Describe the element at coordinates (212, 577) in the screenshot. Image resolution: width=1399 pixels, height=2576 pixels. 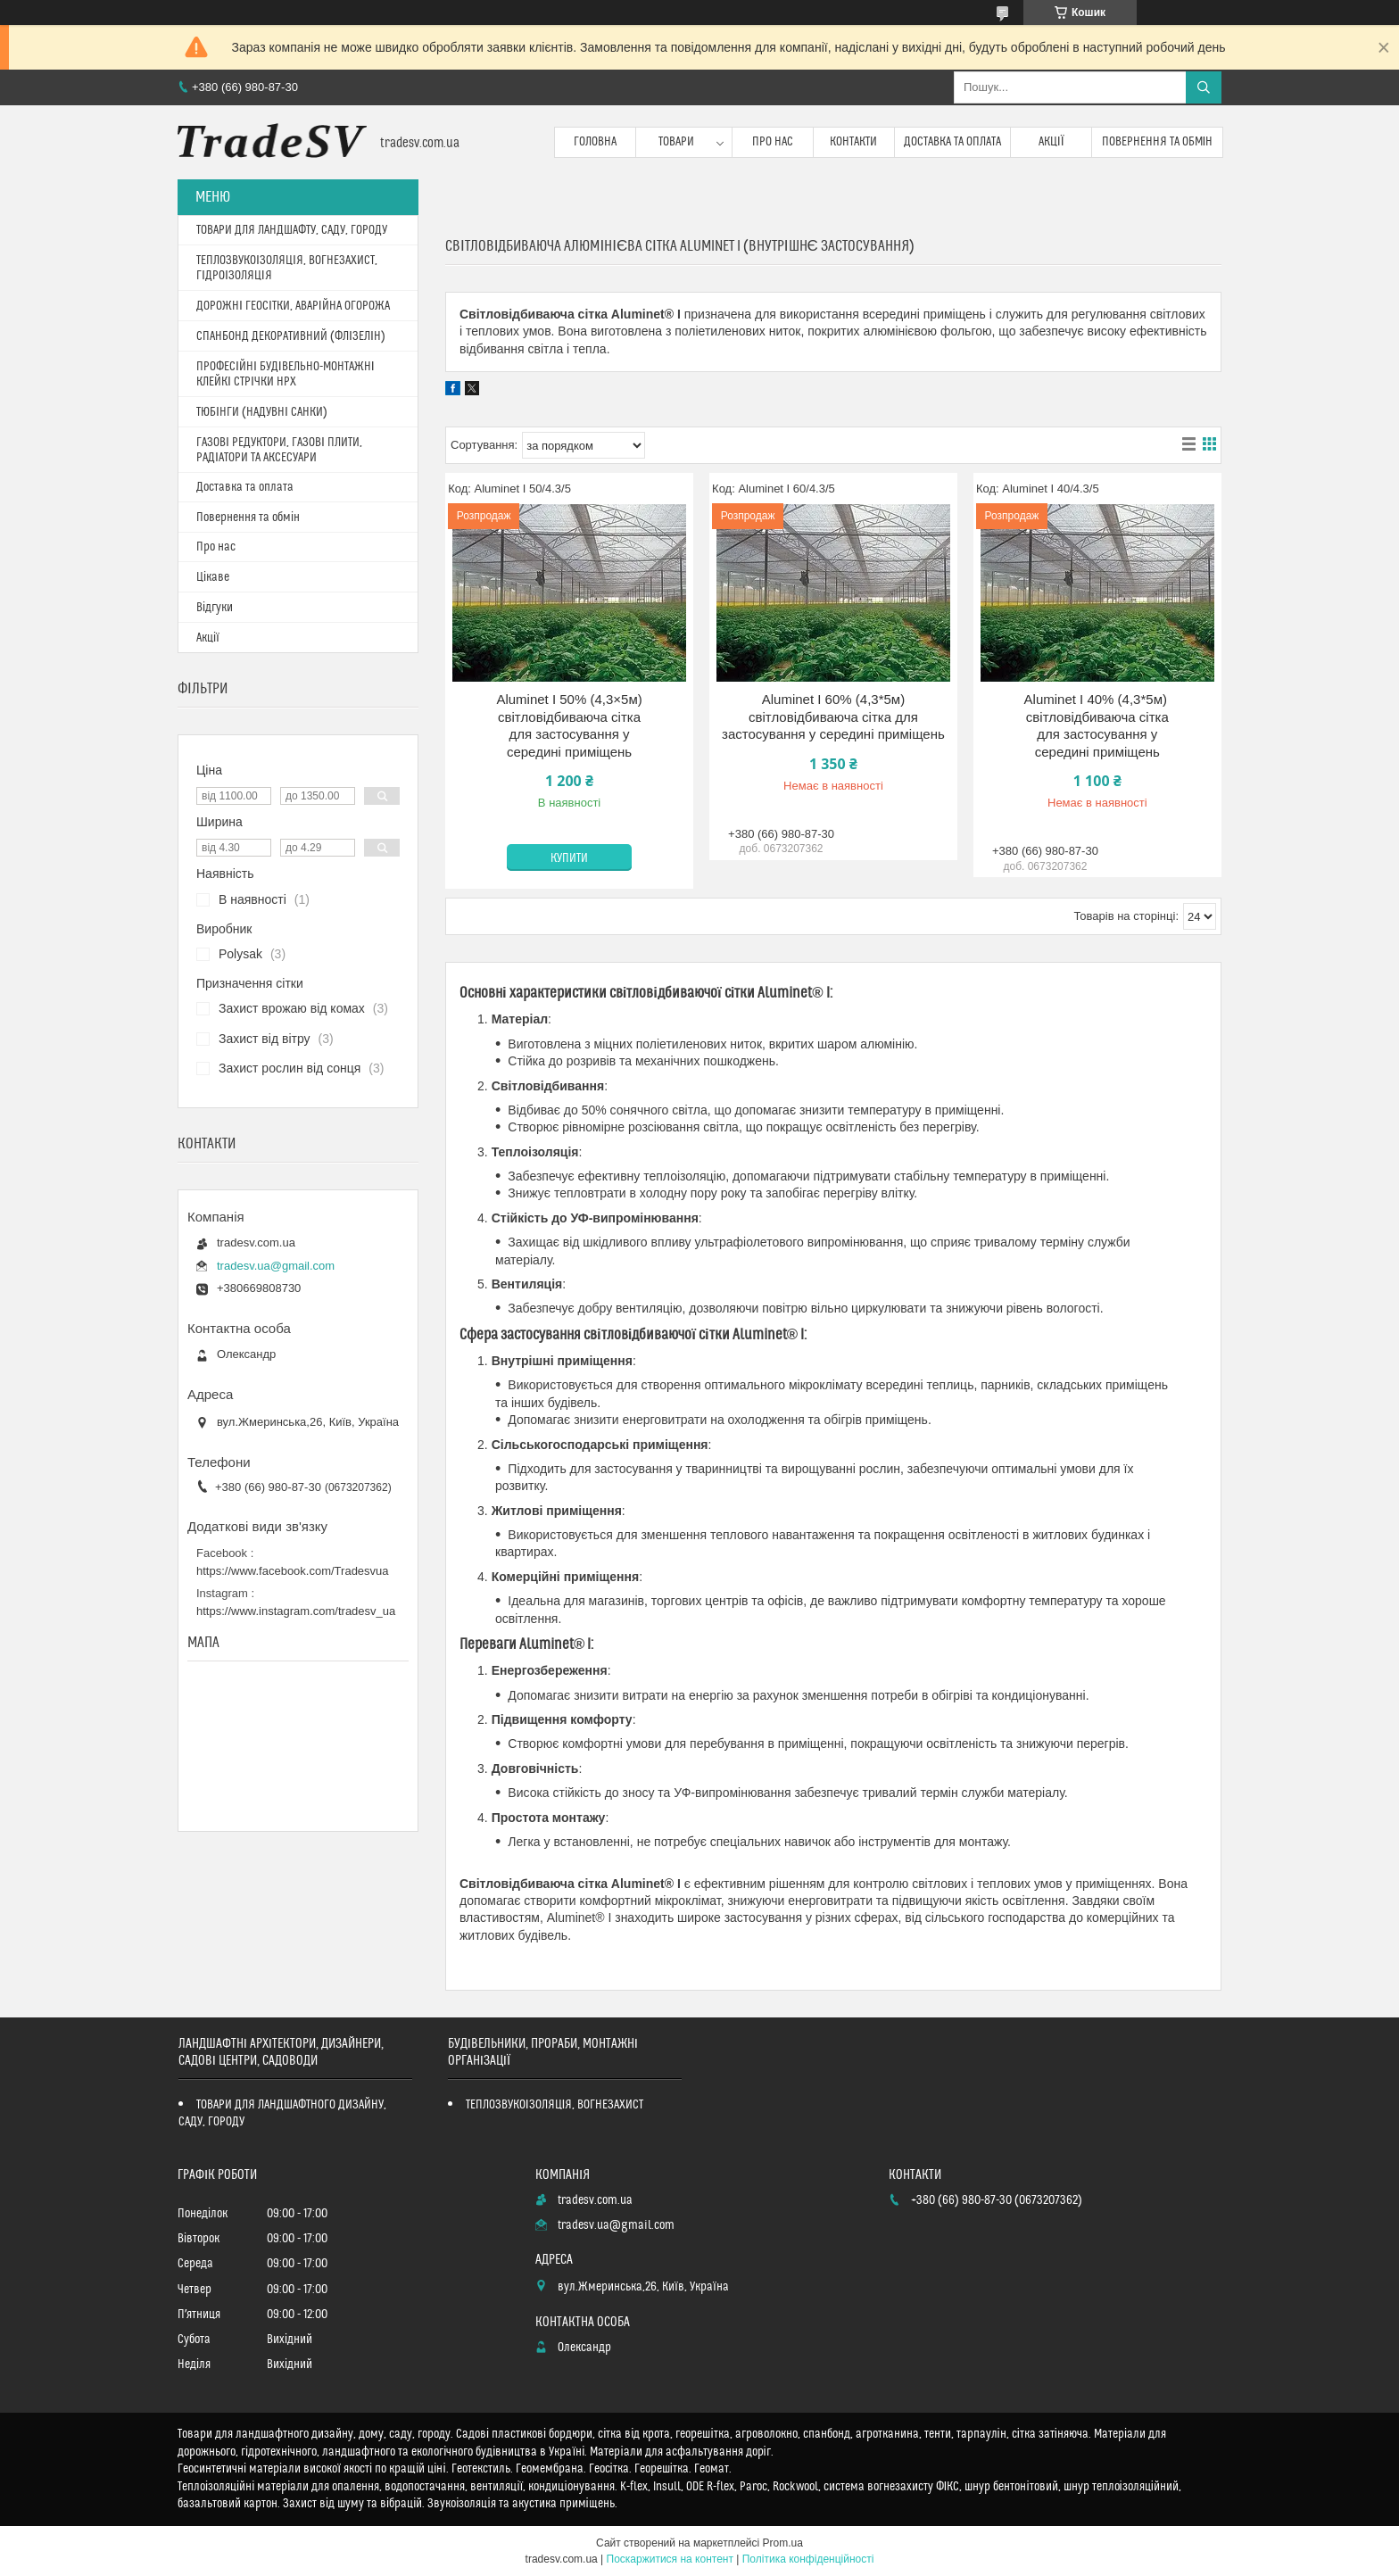
I see `Цікаве` at that location.